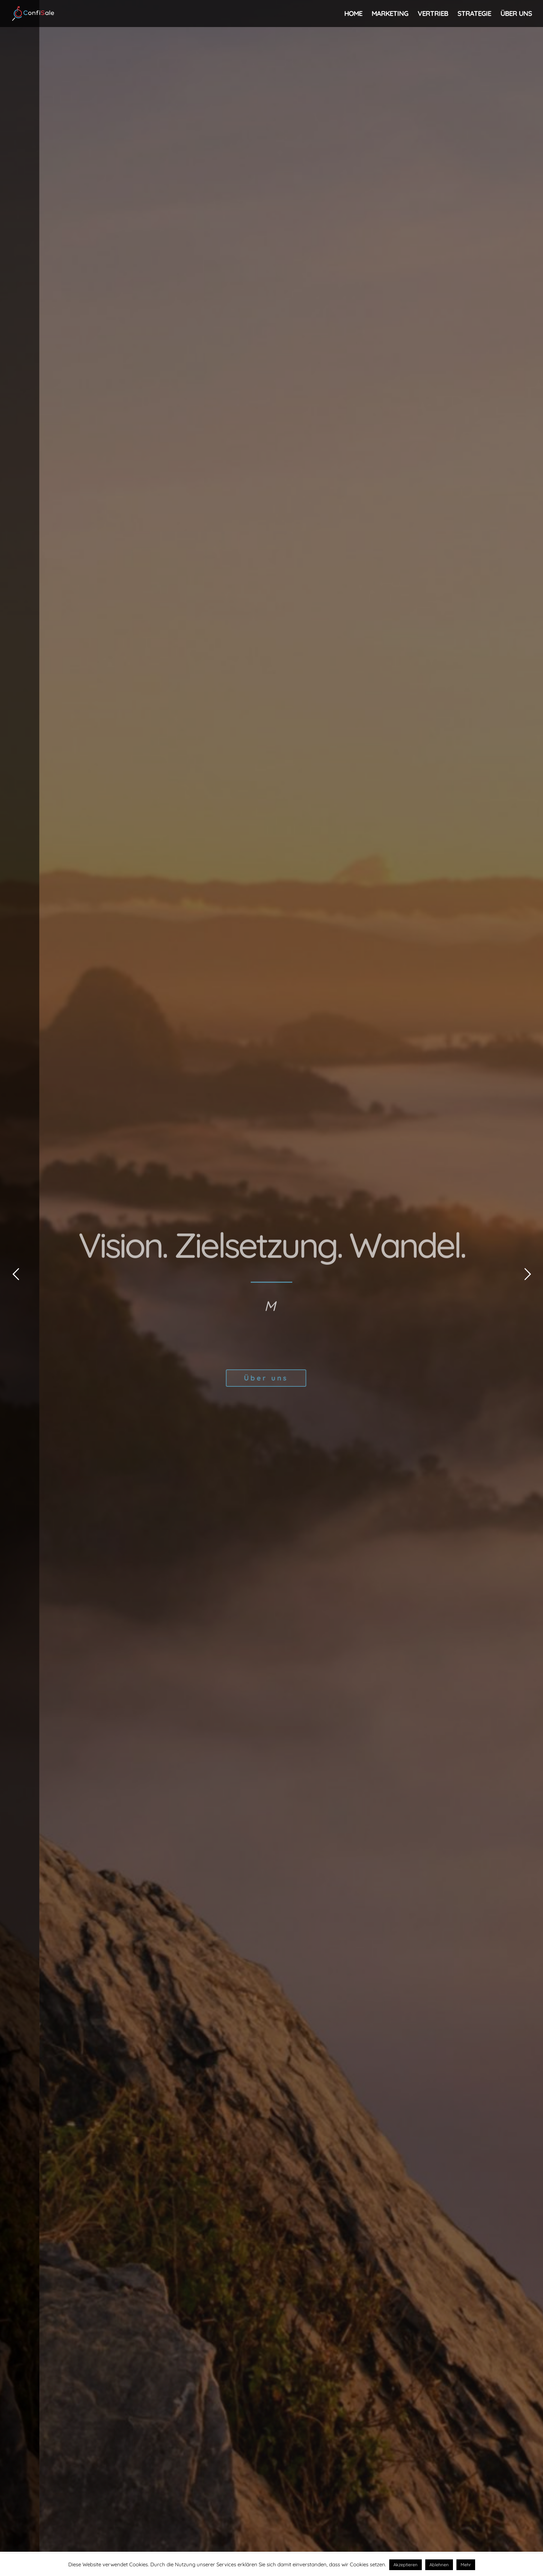 Image resolution: width=543 pixels, height=2576 pixels. Describe the element at coordinates (474, 14) in the screenshot. I see `Strategie` at that location.